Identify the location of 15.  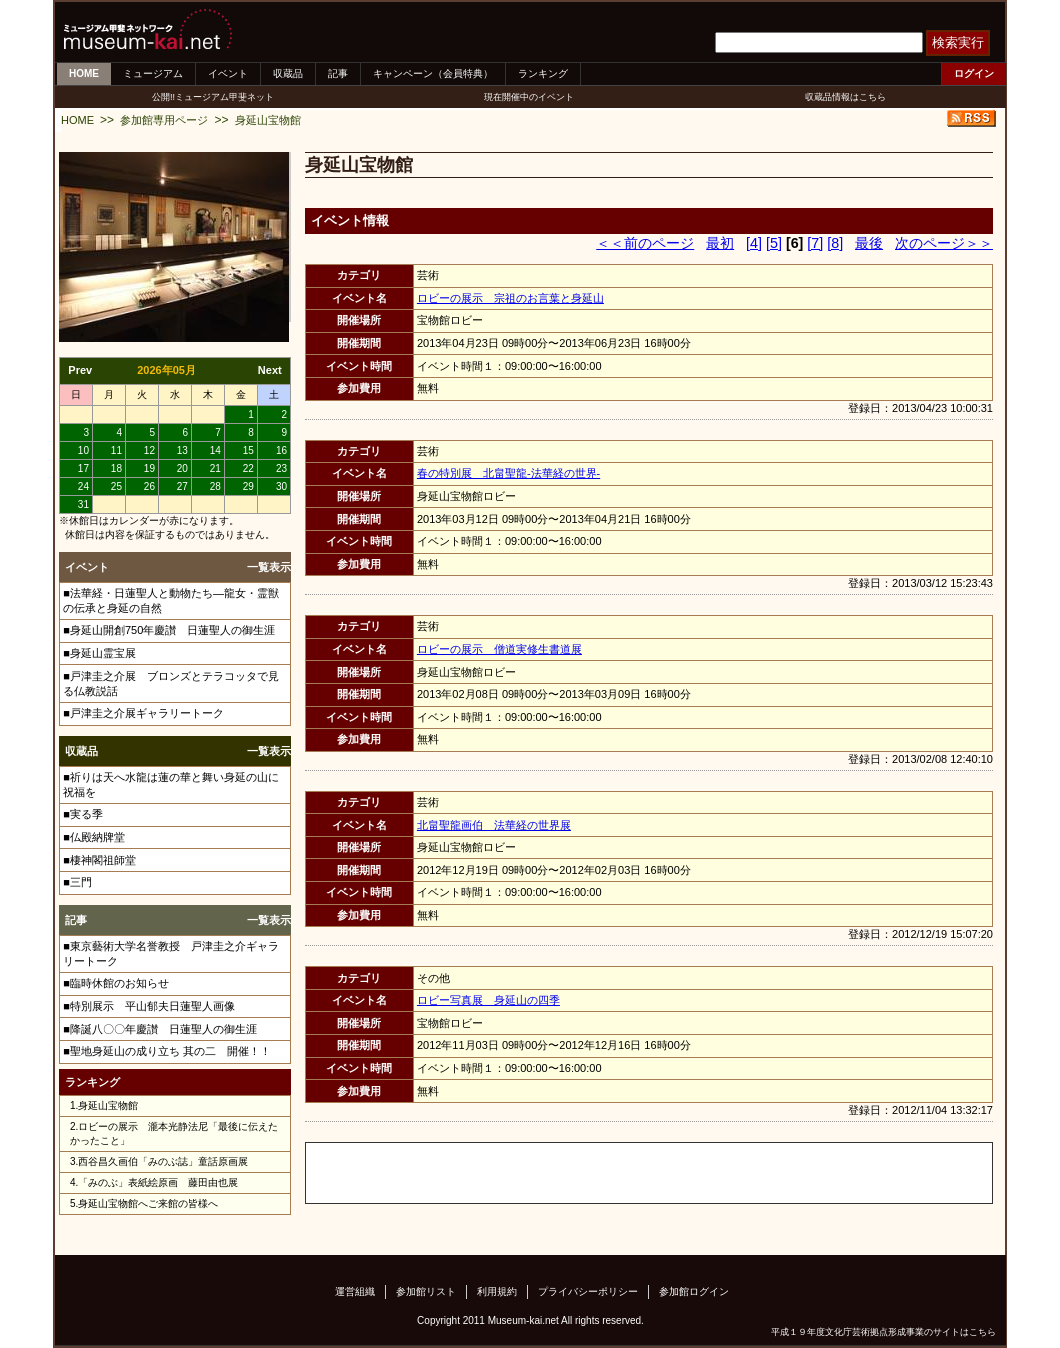
(248, 450).